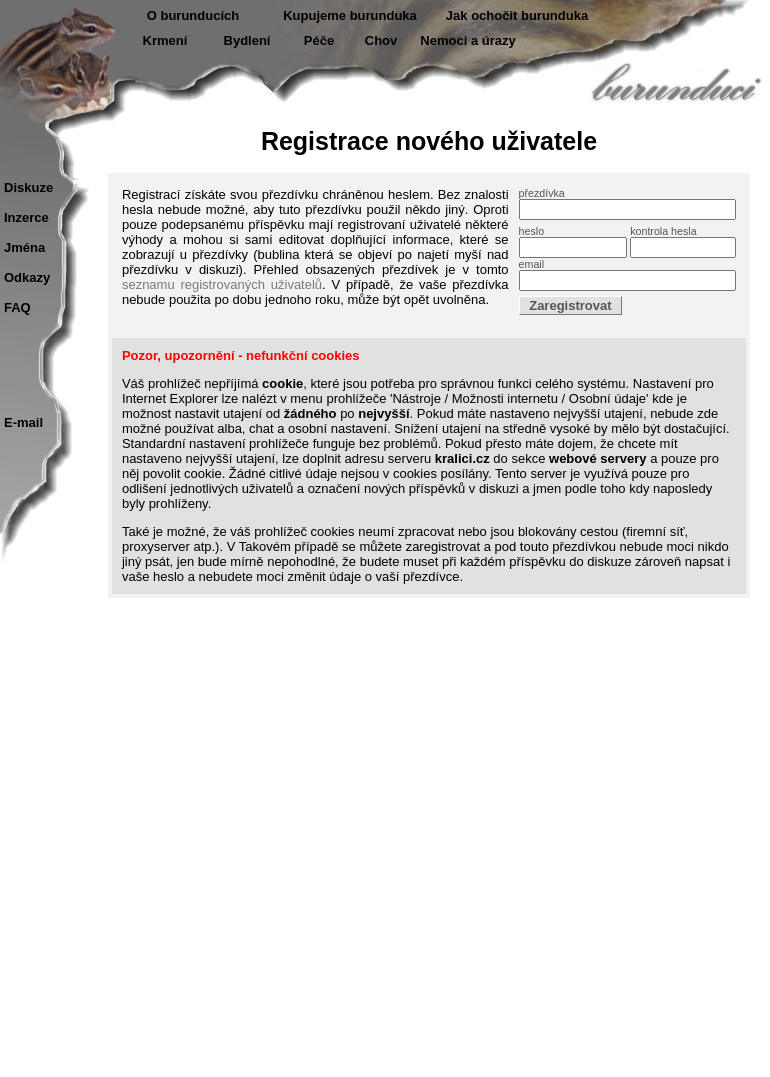 The image size is (770, 1077). I want to click on Inzerce, so click(26, 217).